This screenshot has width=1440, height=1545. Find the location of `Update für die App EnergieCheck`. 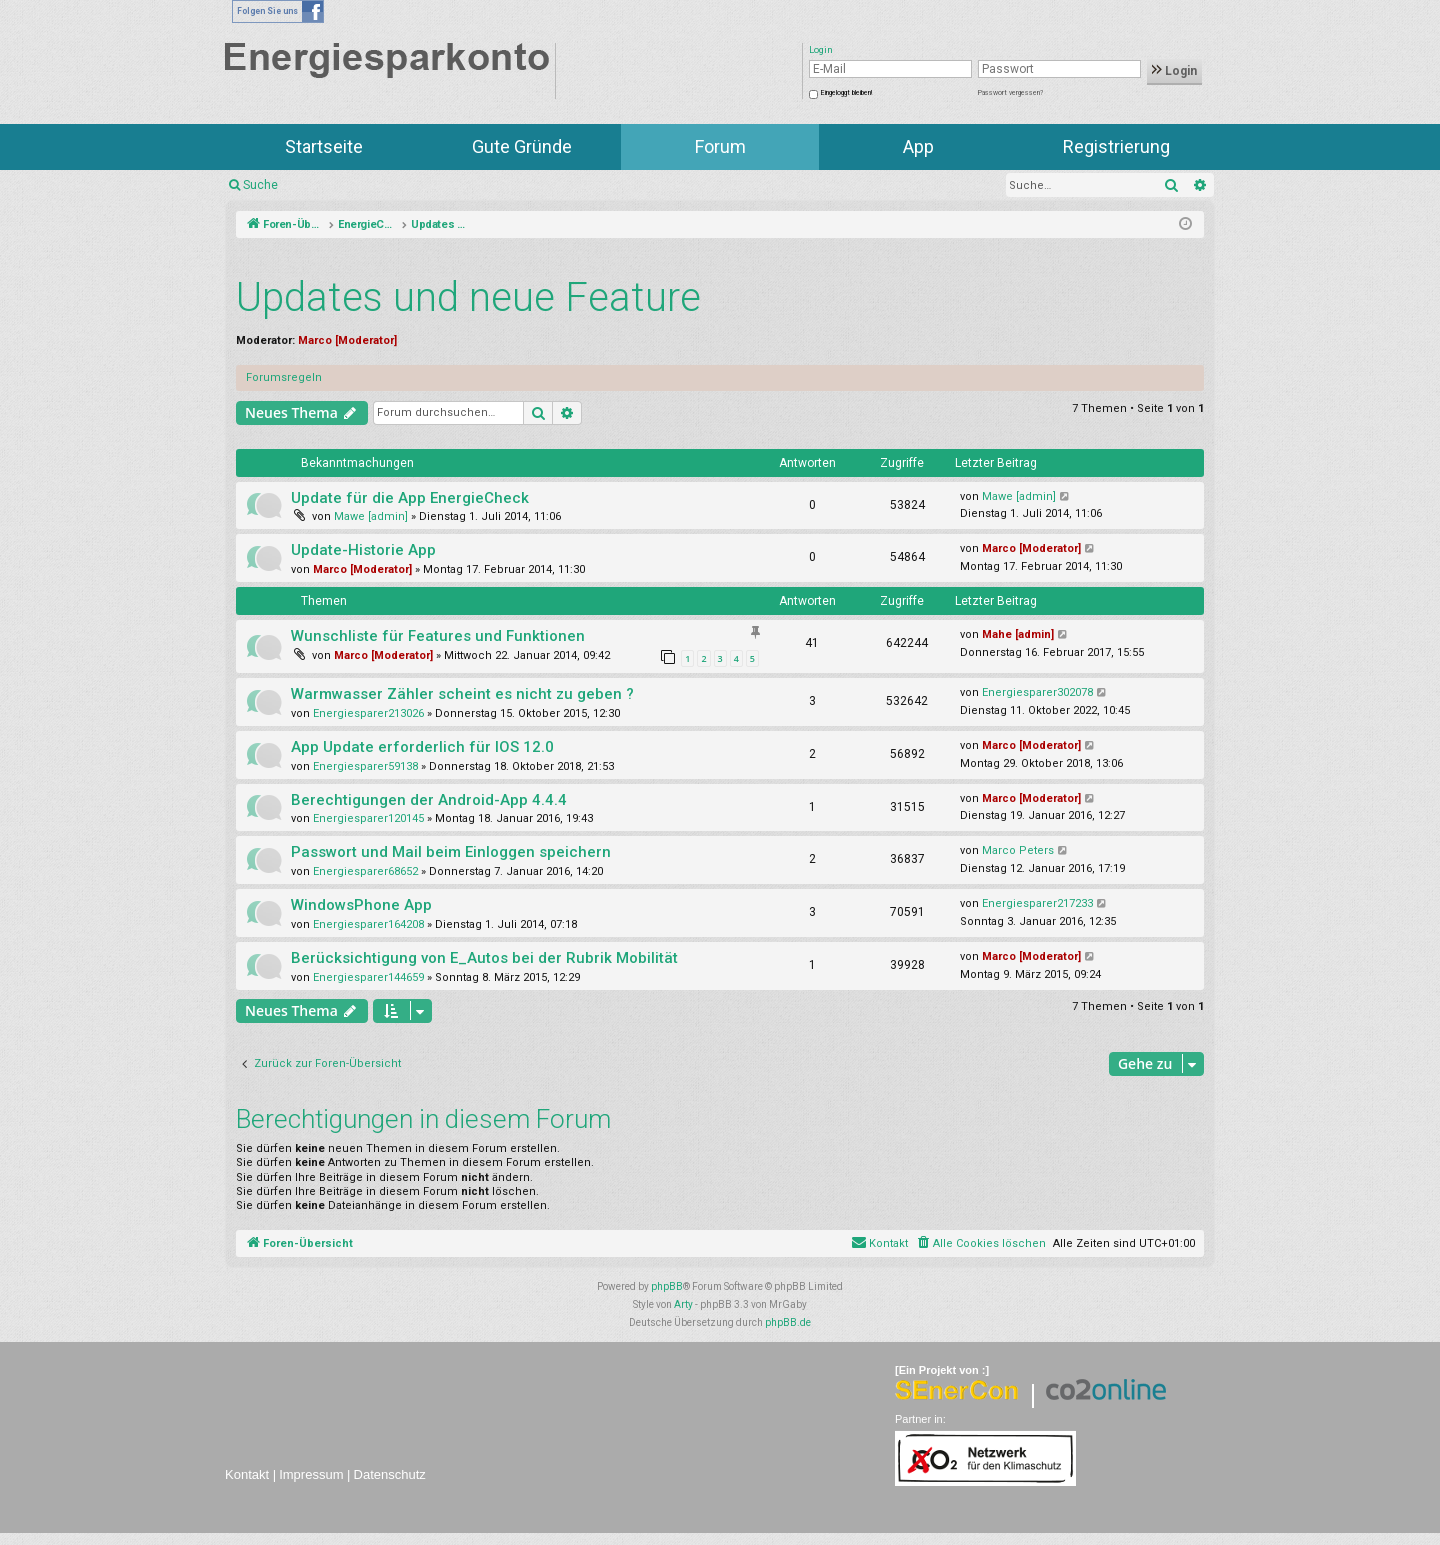

Update für die App EnergieCheck is located at coordinates (410, 498).